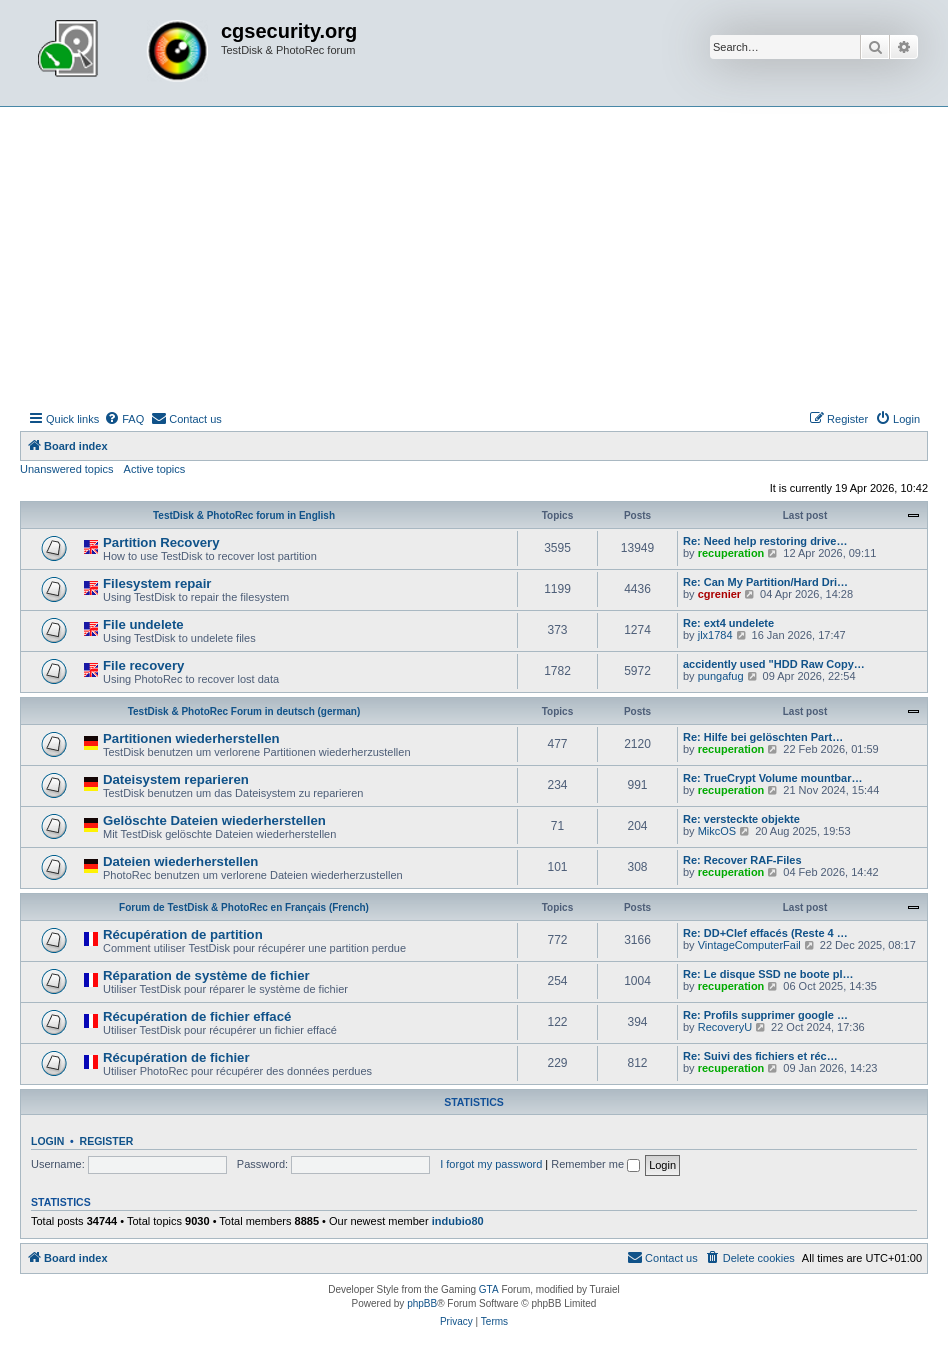 This screenshot has width=948, height=1361. What do you see at coordinates (206, 975) in the screenshot?
I see `Réparation de système de fichier` at bounding box center [206, 975].